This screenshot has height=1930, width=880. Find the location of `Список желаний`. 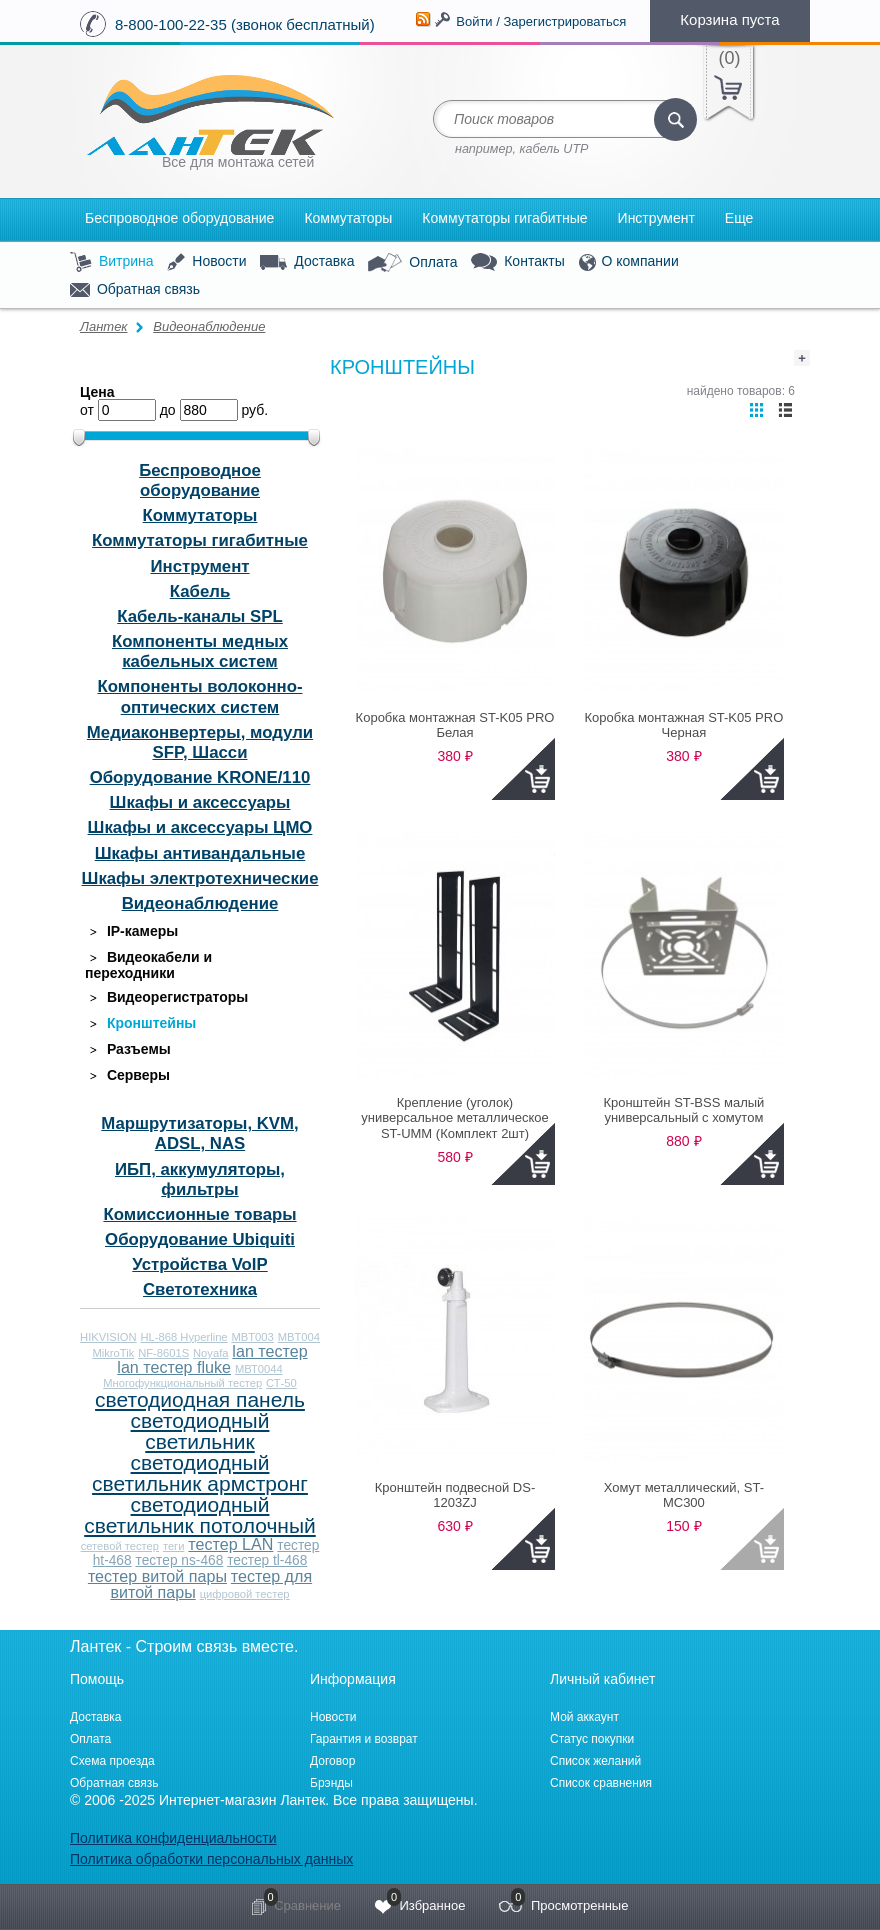

Список желаний is located at coordinates (595, 1761).